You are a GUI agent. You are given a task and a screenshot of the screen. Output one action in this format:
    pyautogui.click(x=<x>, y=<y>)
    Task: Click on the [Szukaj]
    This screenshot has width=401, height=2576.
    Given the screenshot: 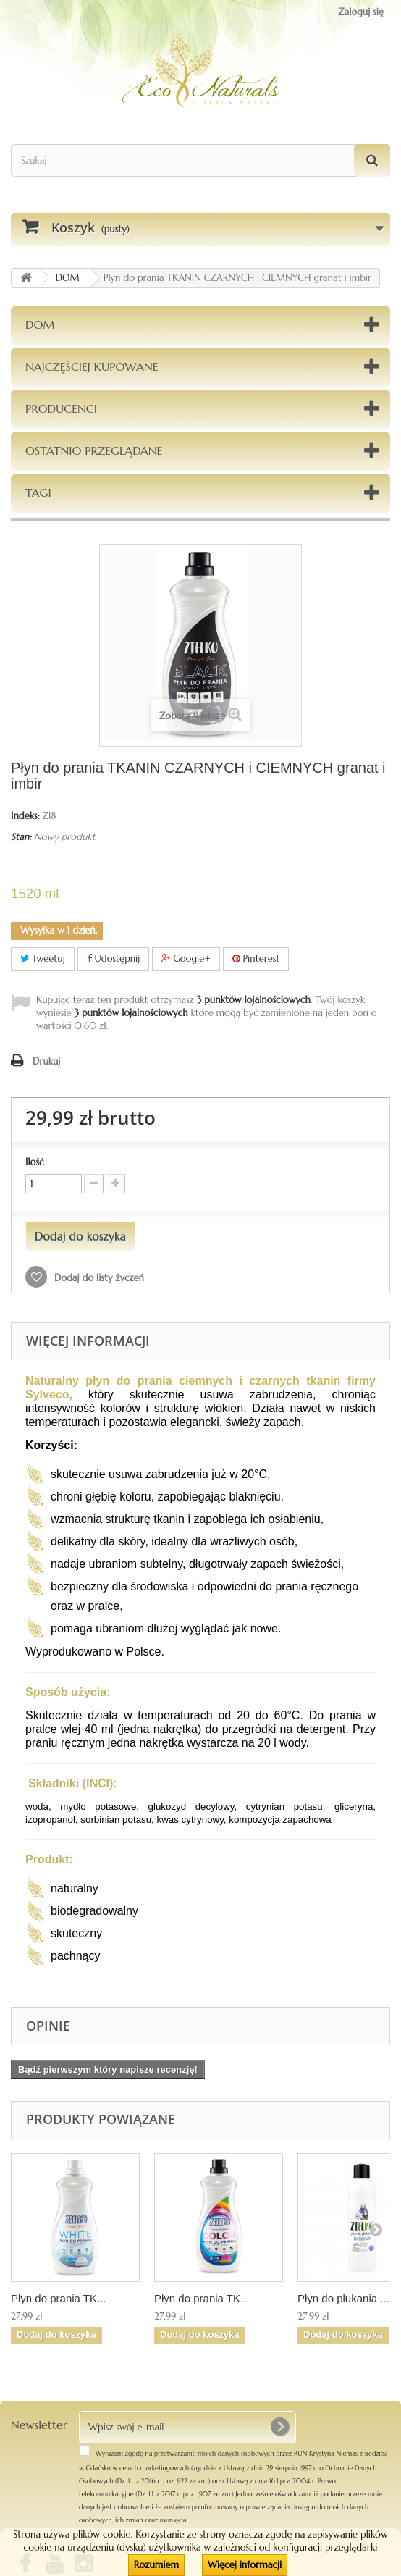 What is the action you would take?
    pyautogui.click(x=372, y=160)
    